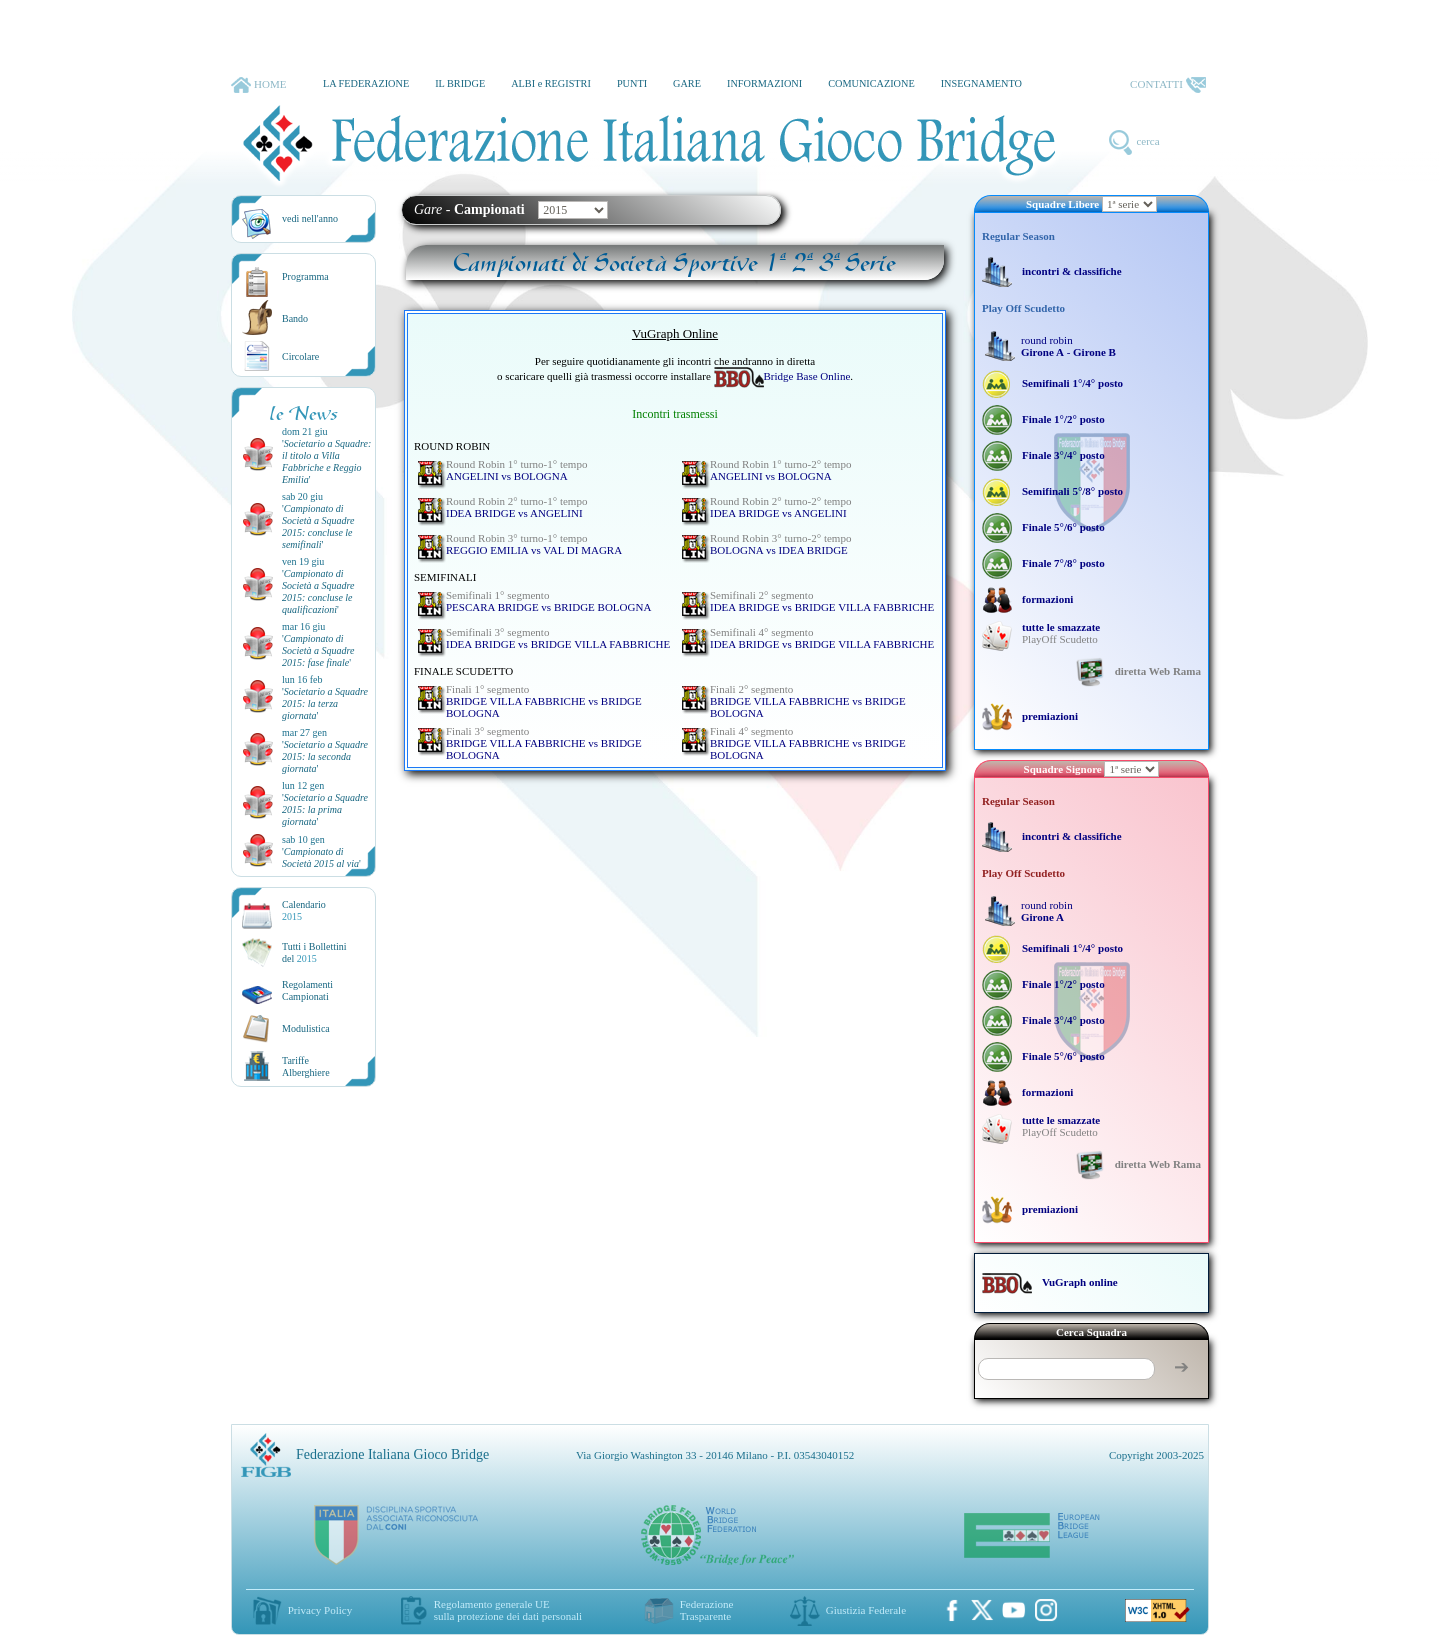  Describe the element at coordinates (314, 952) in the screenshot. I see `Tutti i Bollettinidel` at that location.